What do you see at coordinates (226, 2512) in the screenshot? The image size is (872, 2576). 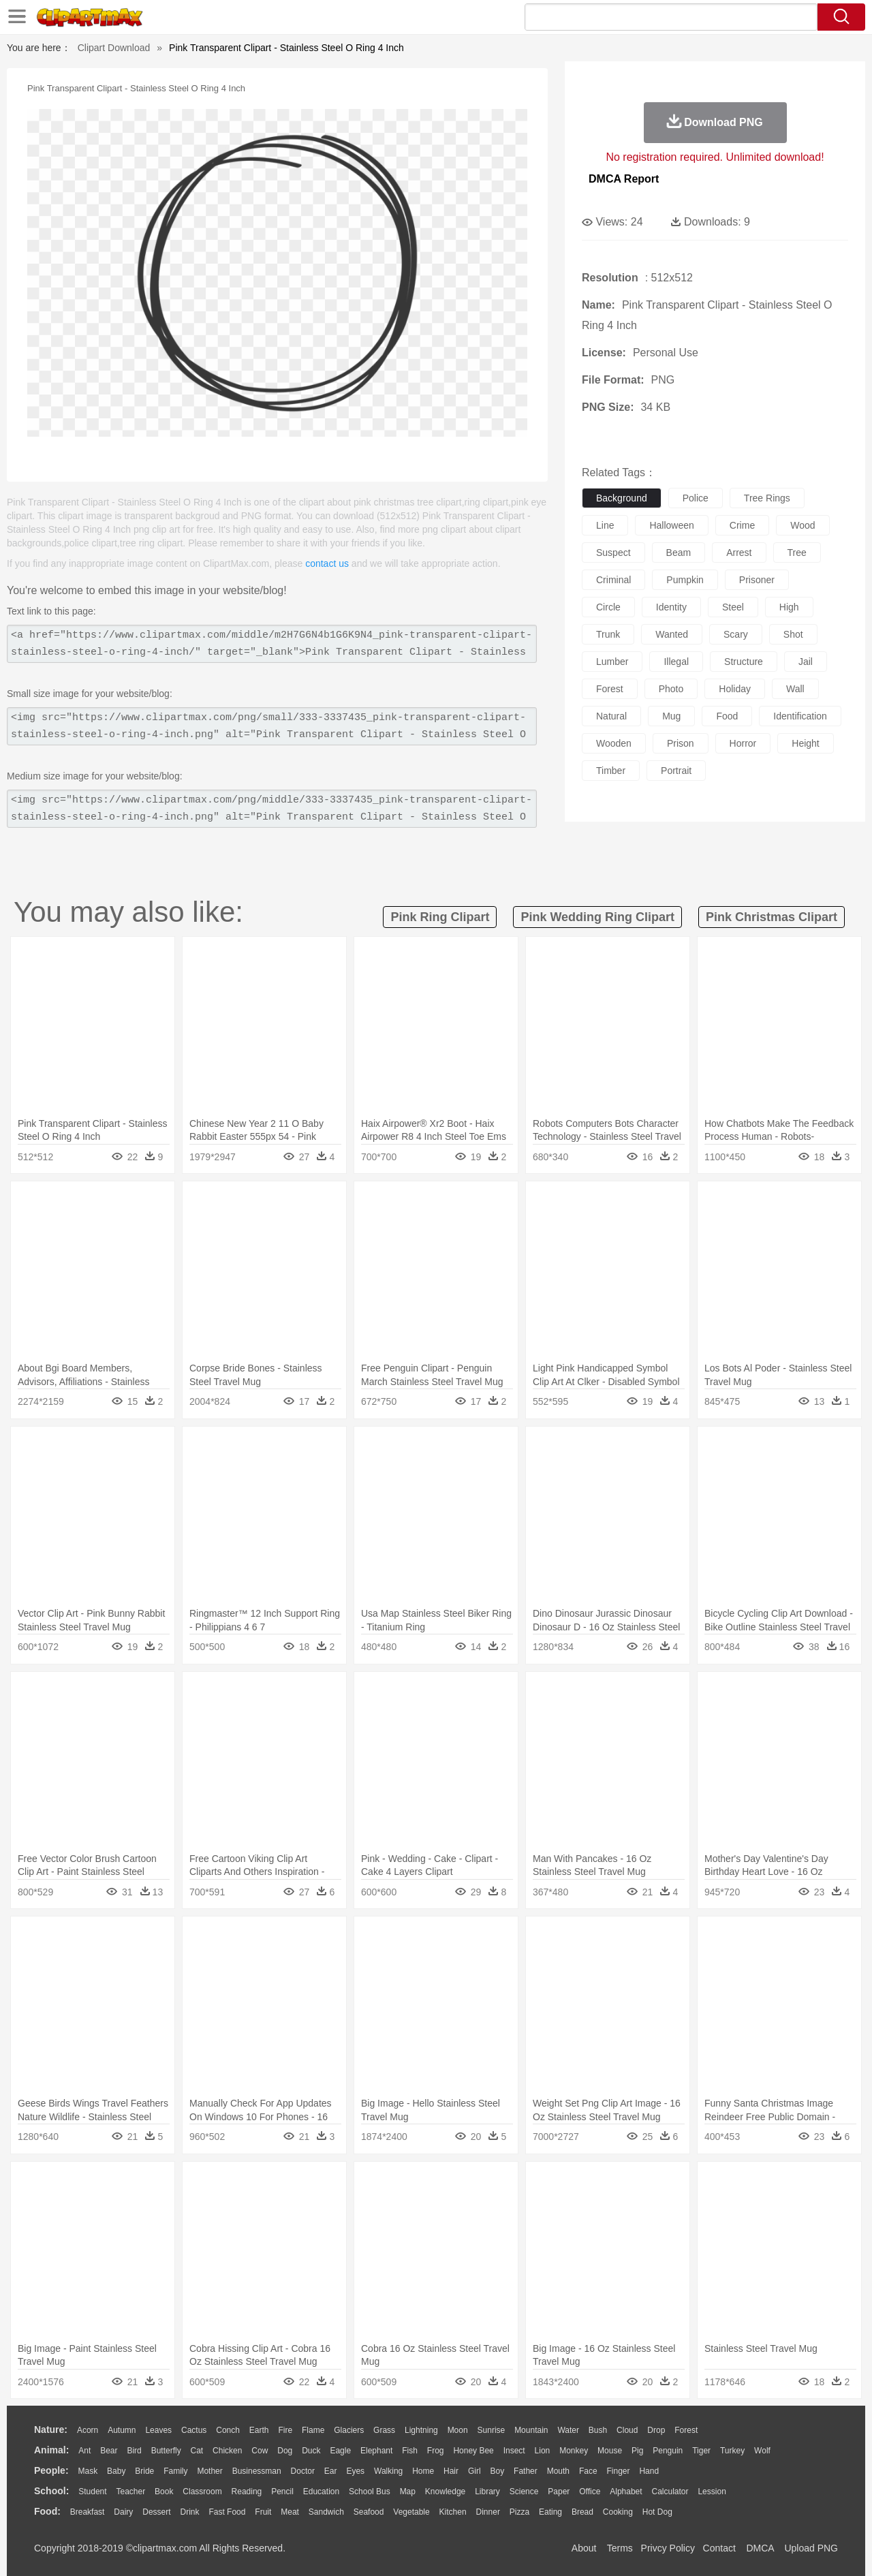 I see `Fast Food` at bounding box center [226, 2512].